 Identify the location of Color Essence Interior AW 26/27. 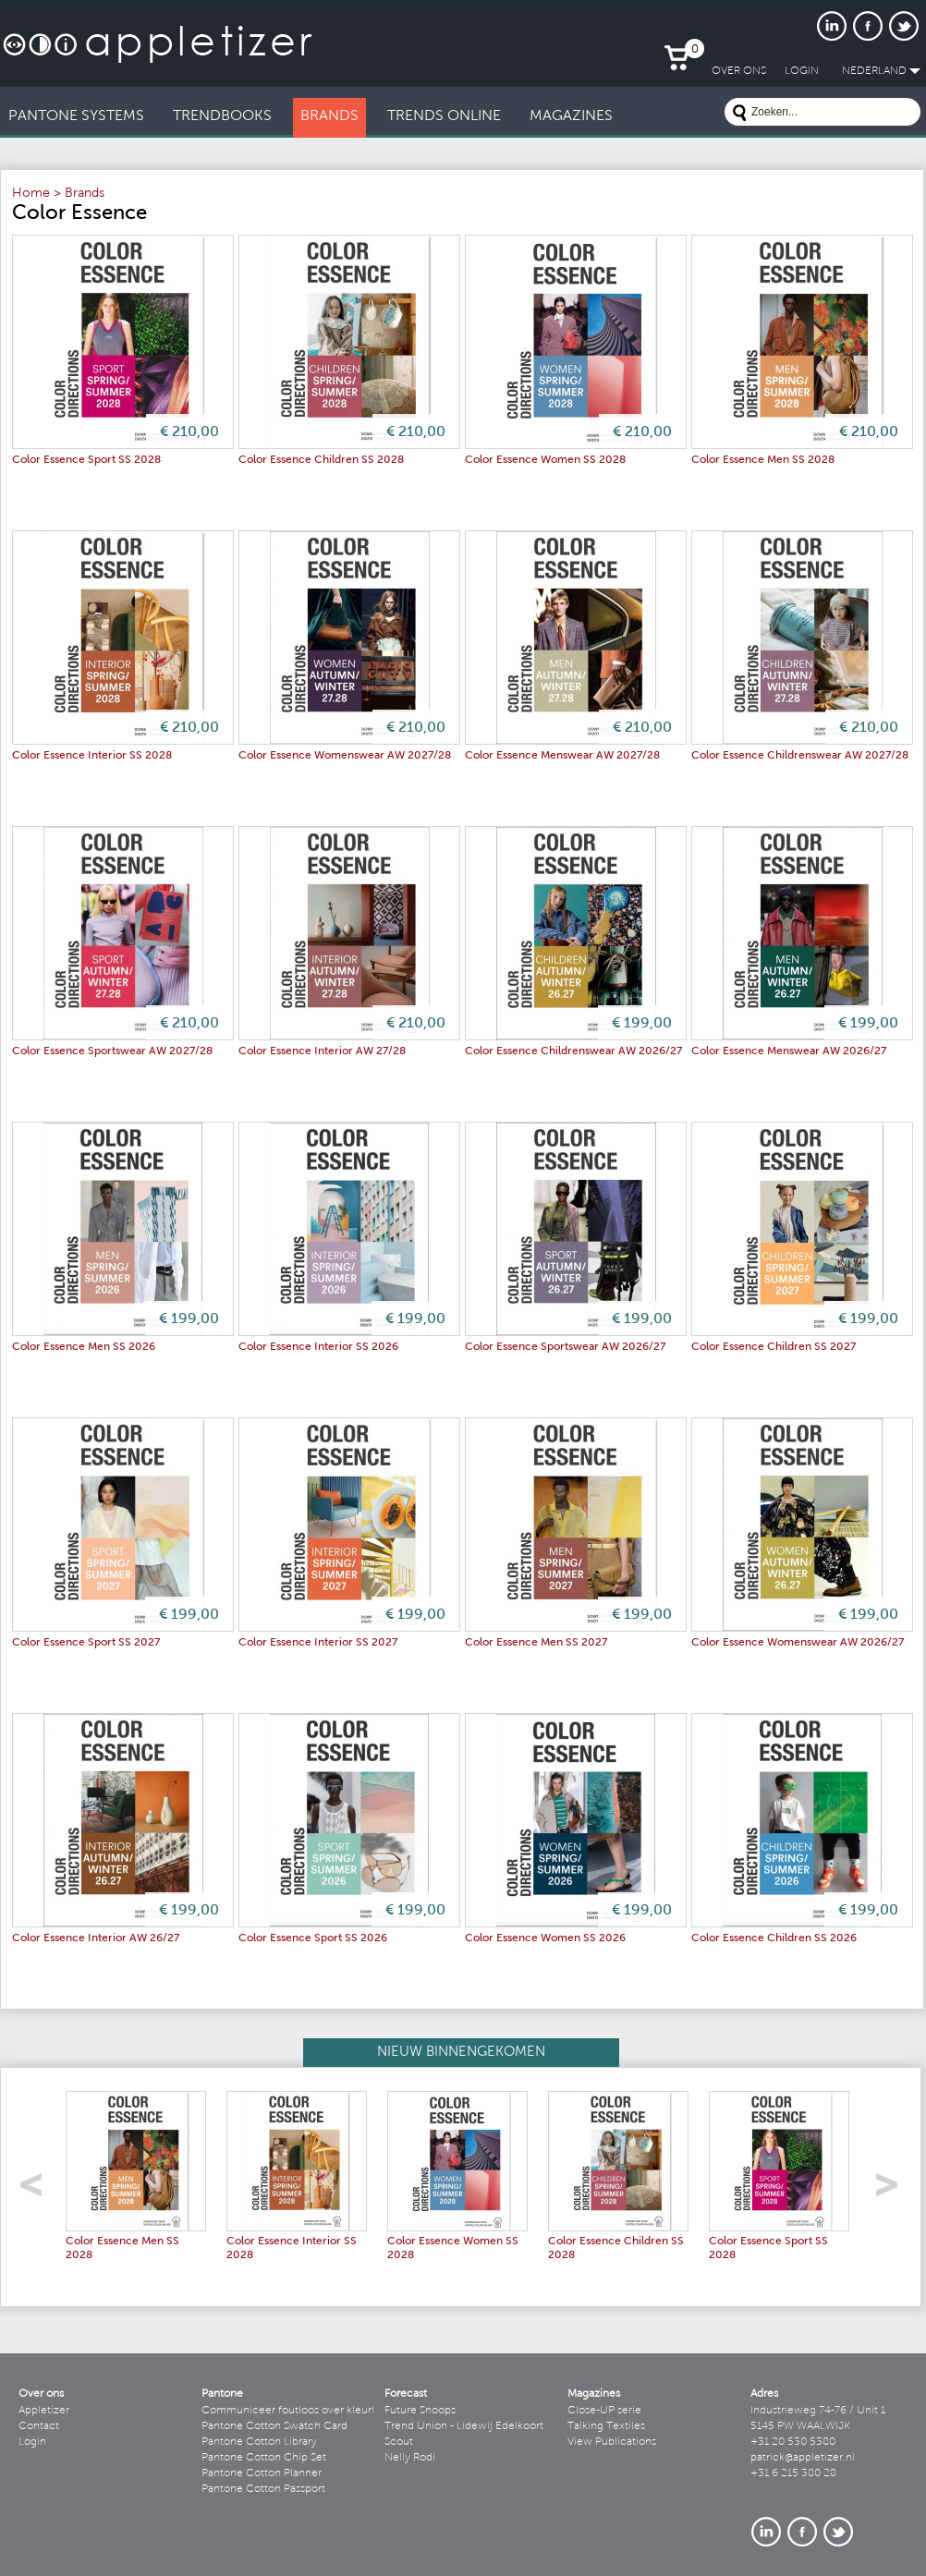
(95, 1938).